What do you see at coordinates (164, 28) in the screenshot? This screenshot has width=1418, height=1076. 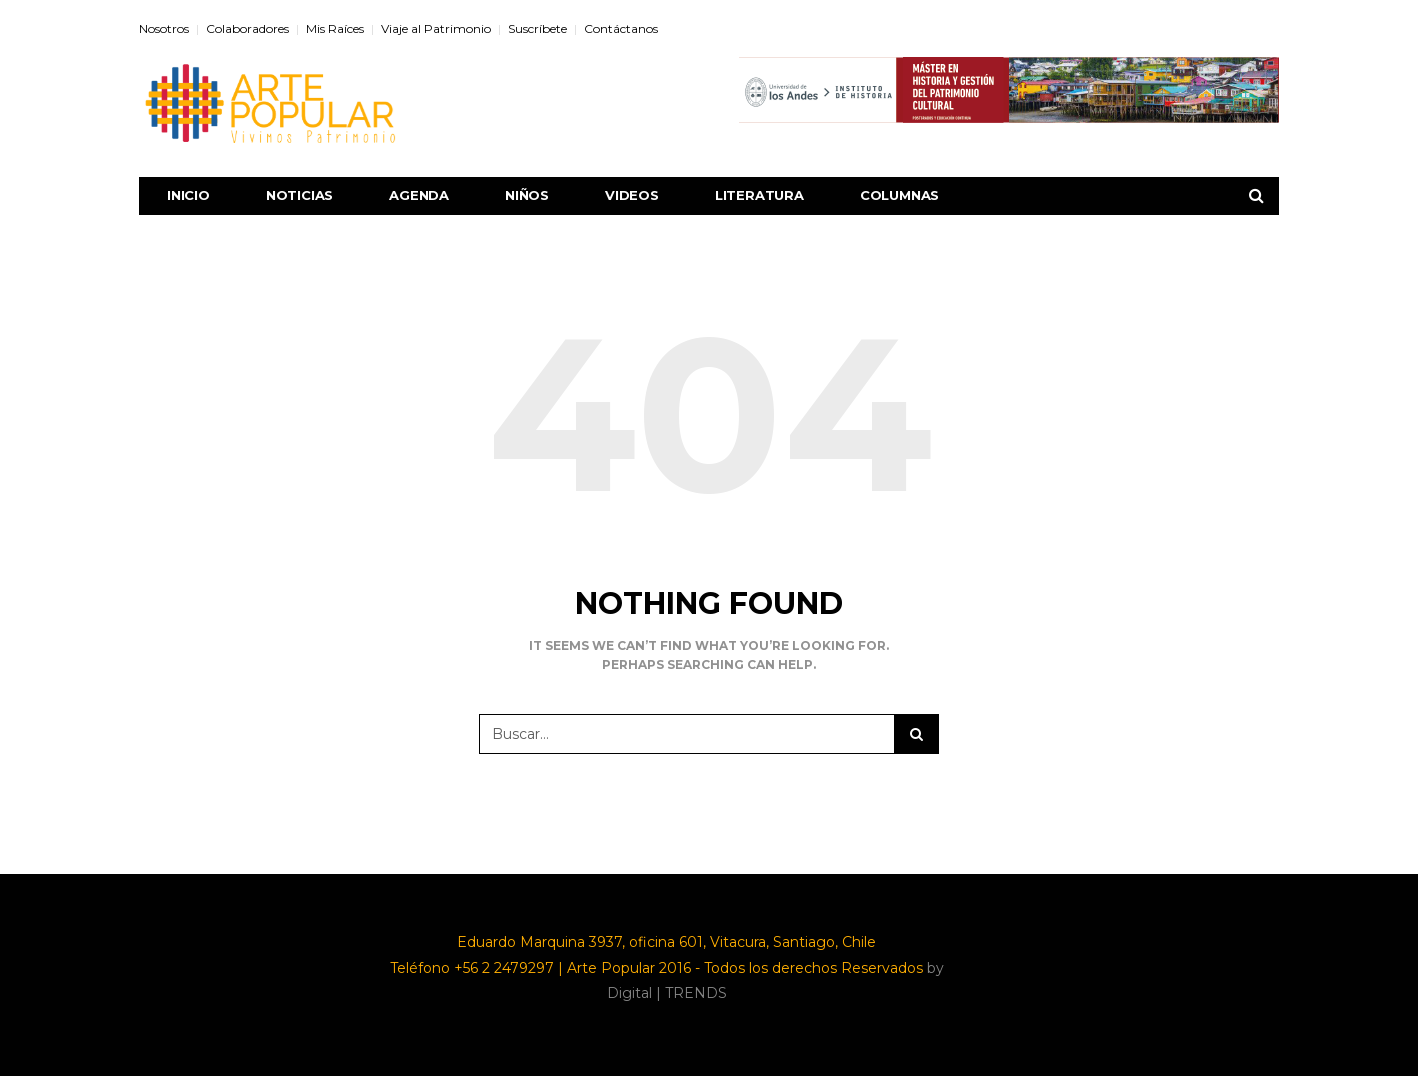 I see `Nosotros` at bounding box center [164, 28].